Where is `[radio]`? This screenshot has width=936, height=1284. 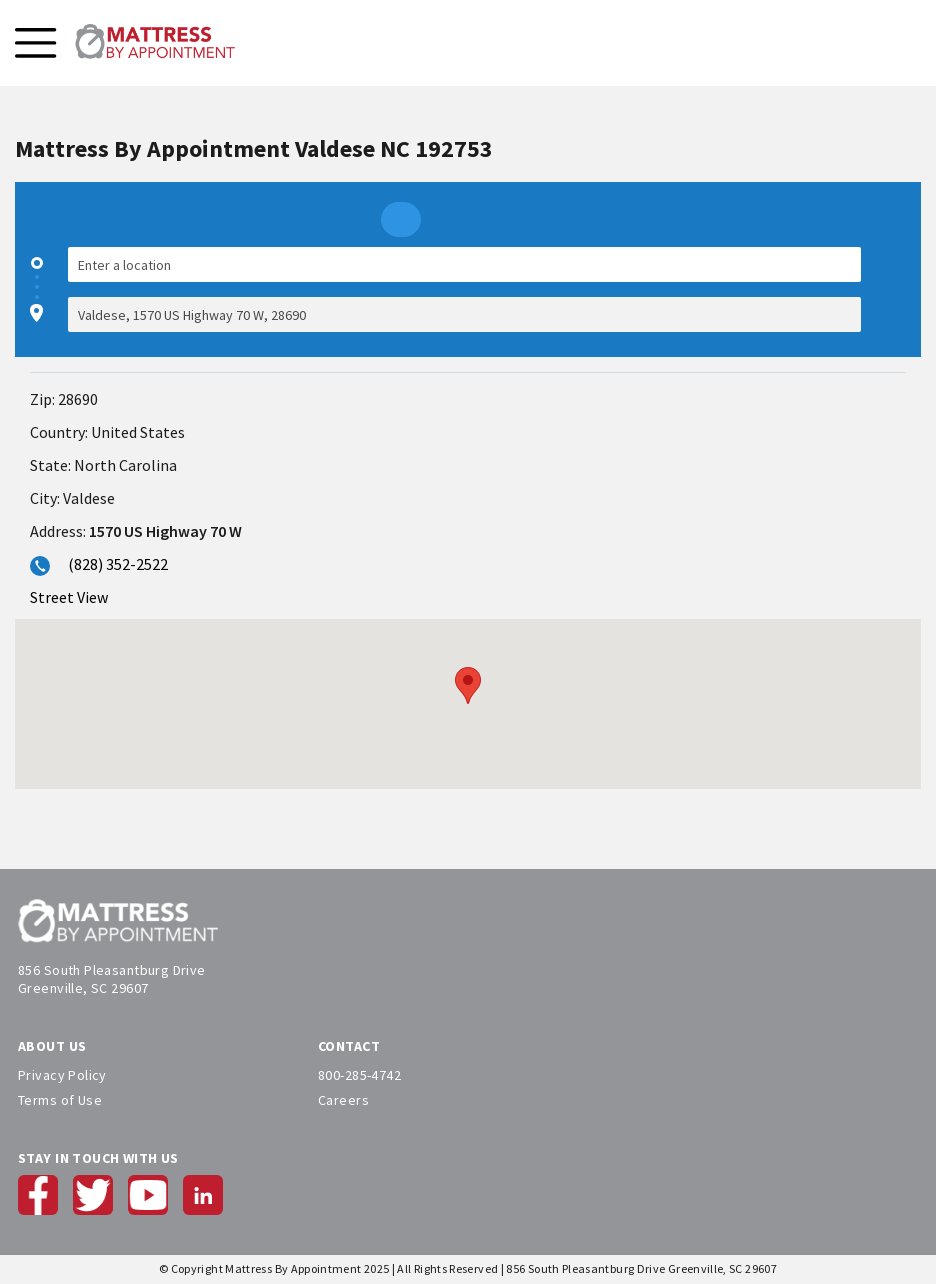 [radio] is located at coordinates (401, 219).